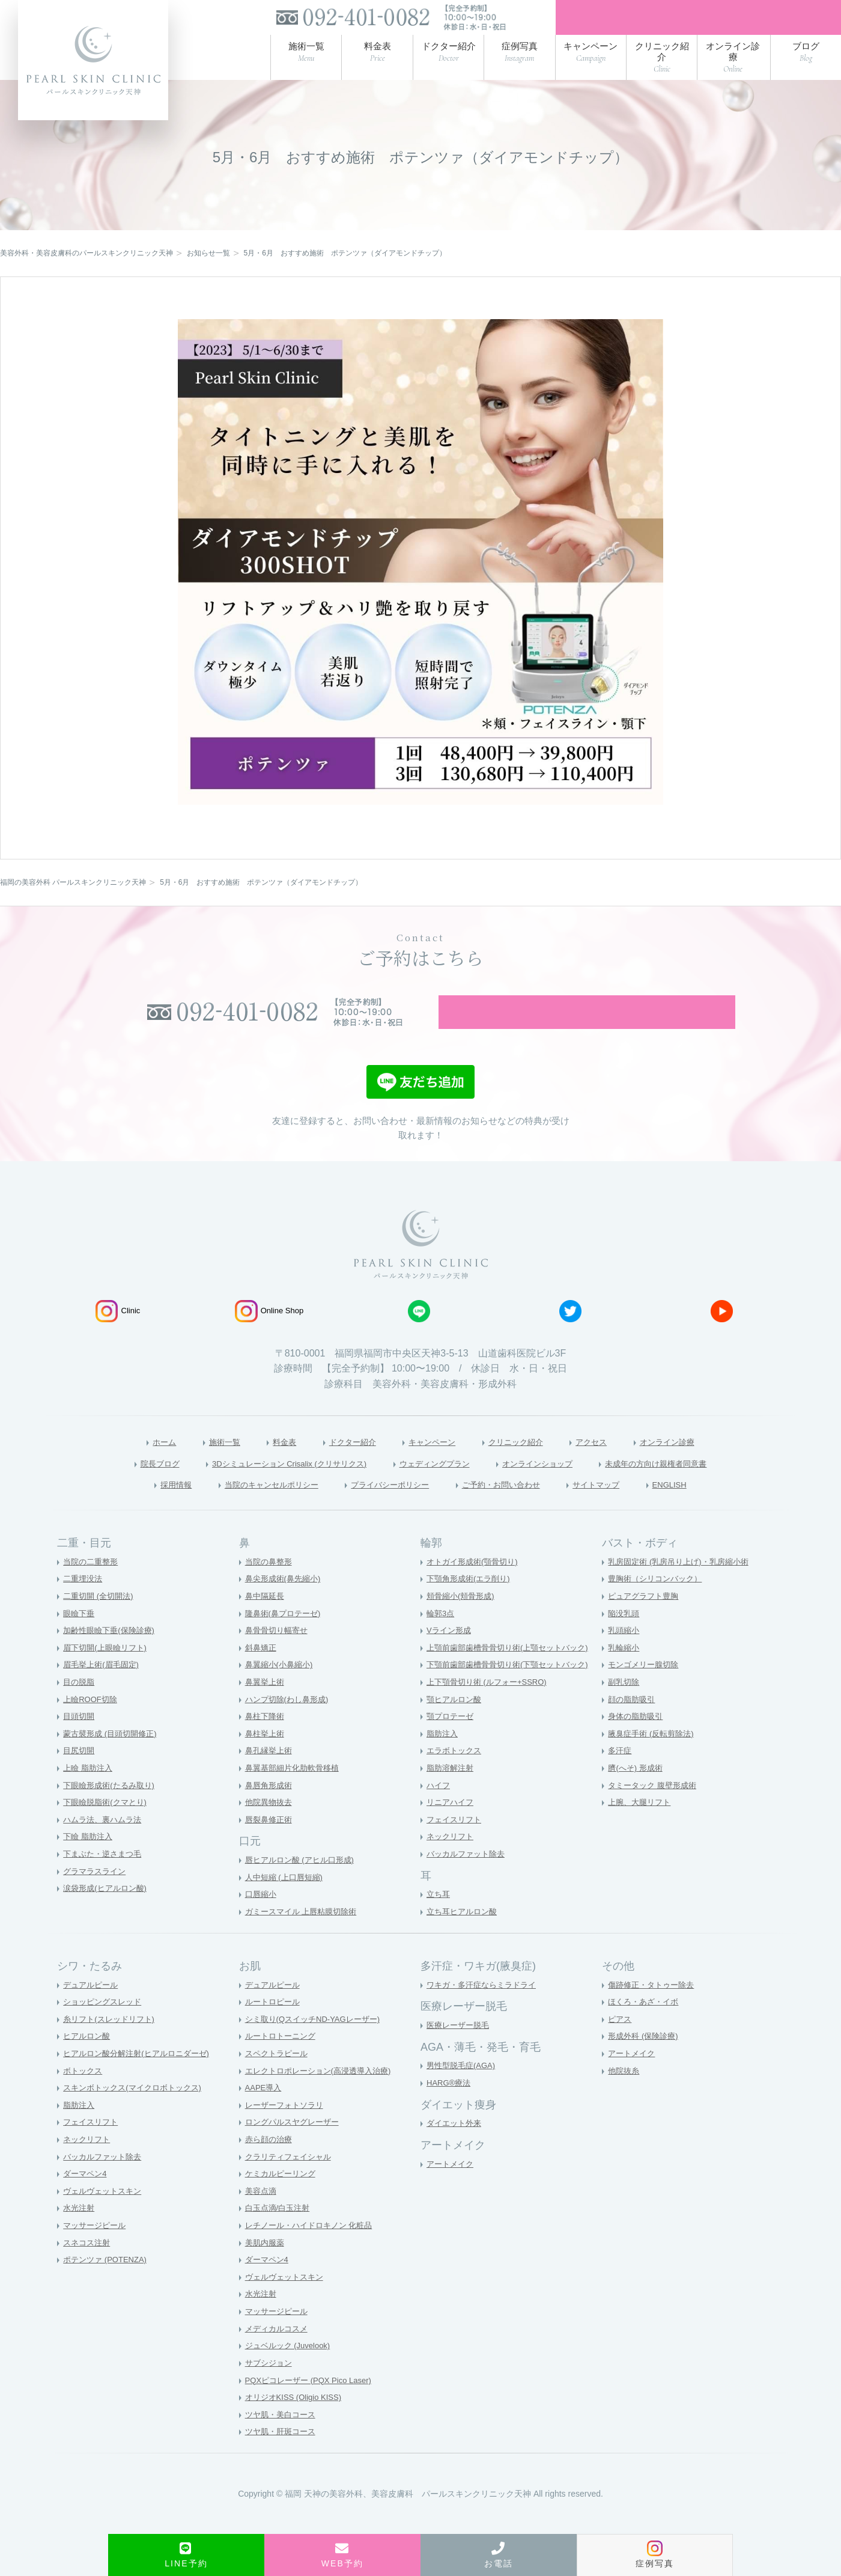  What do you see at coordinates (197, 1462) in the screenshot?
I see `施術一覧` at bounding box center [197, 1462].